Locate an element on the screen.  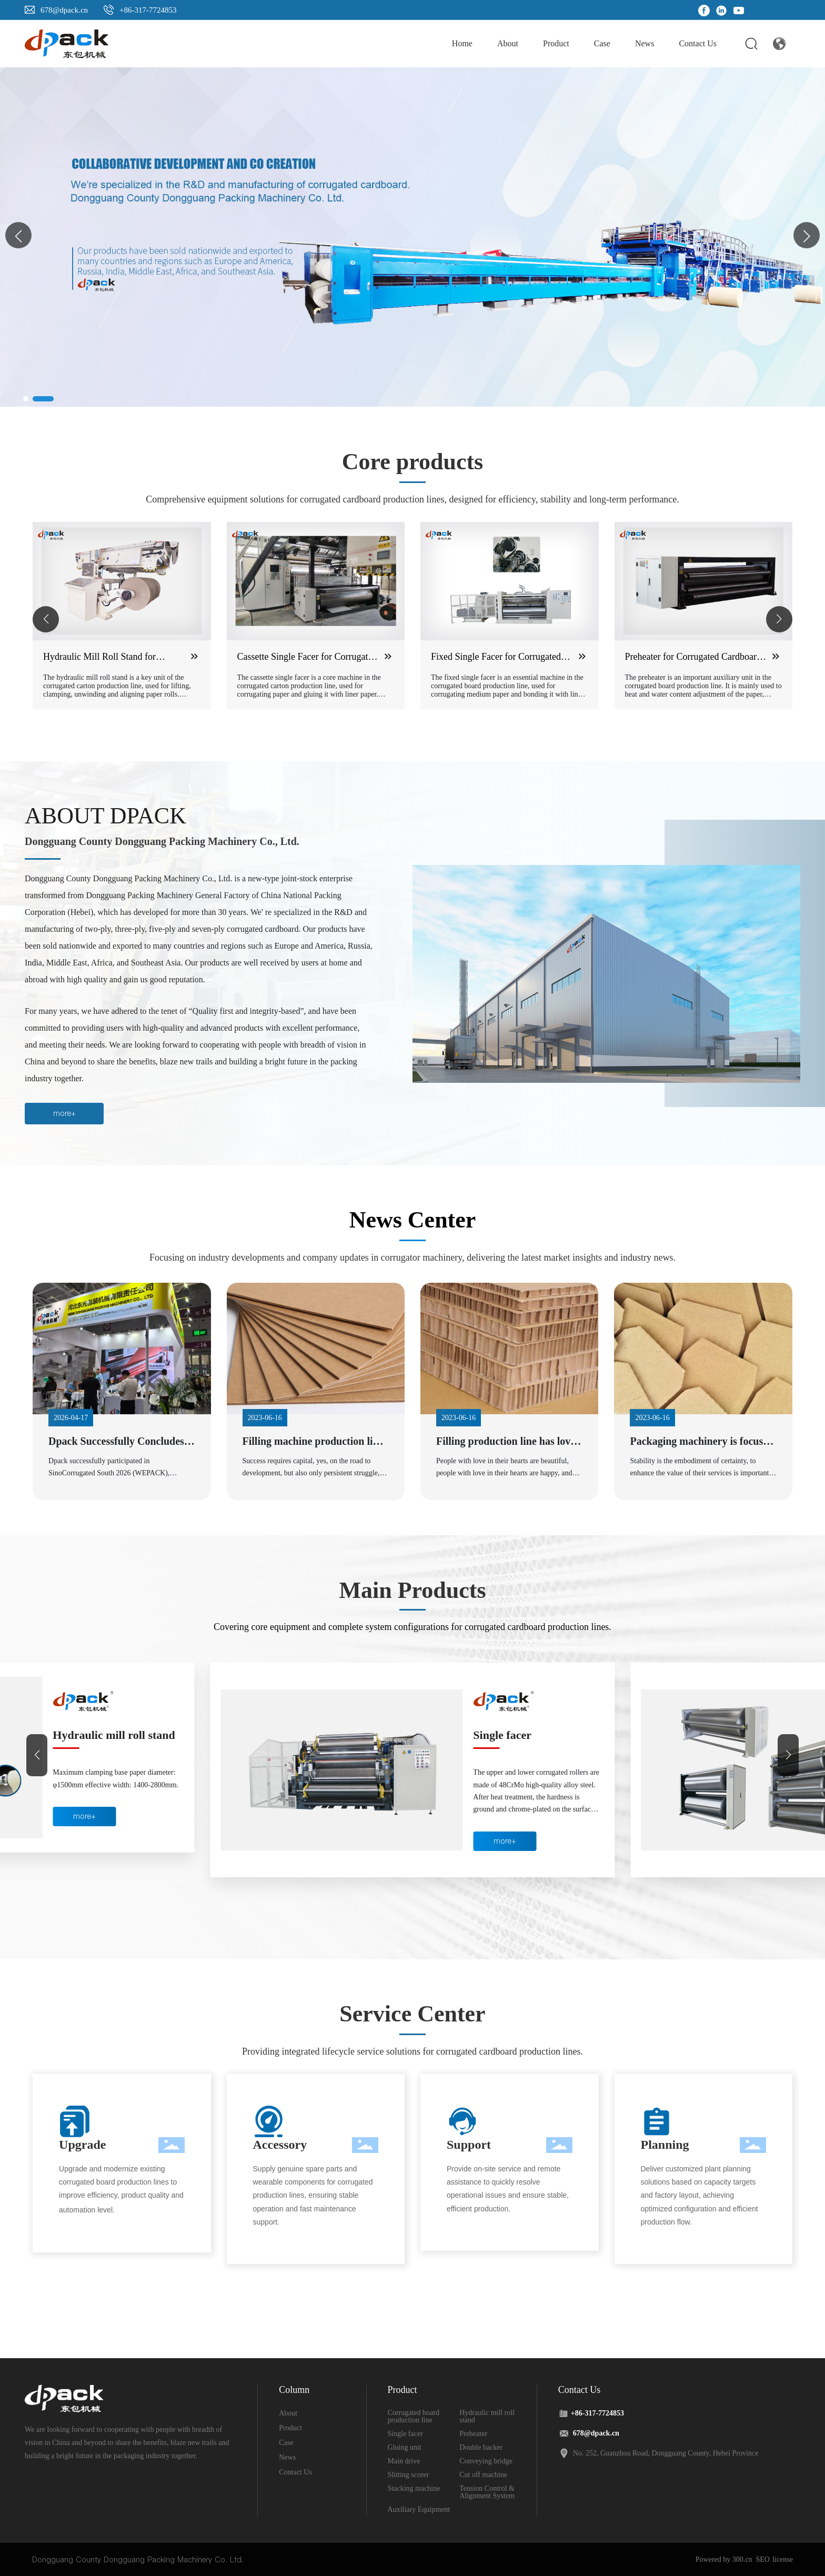
Double backer is located at coordinates (480, 2447).